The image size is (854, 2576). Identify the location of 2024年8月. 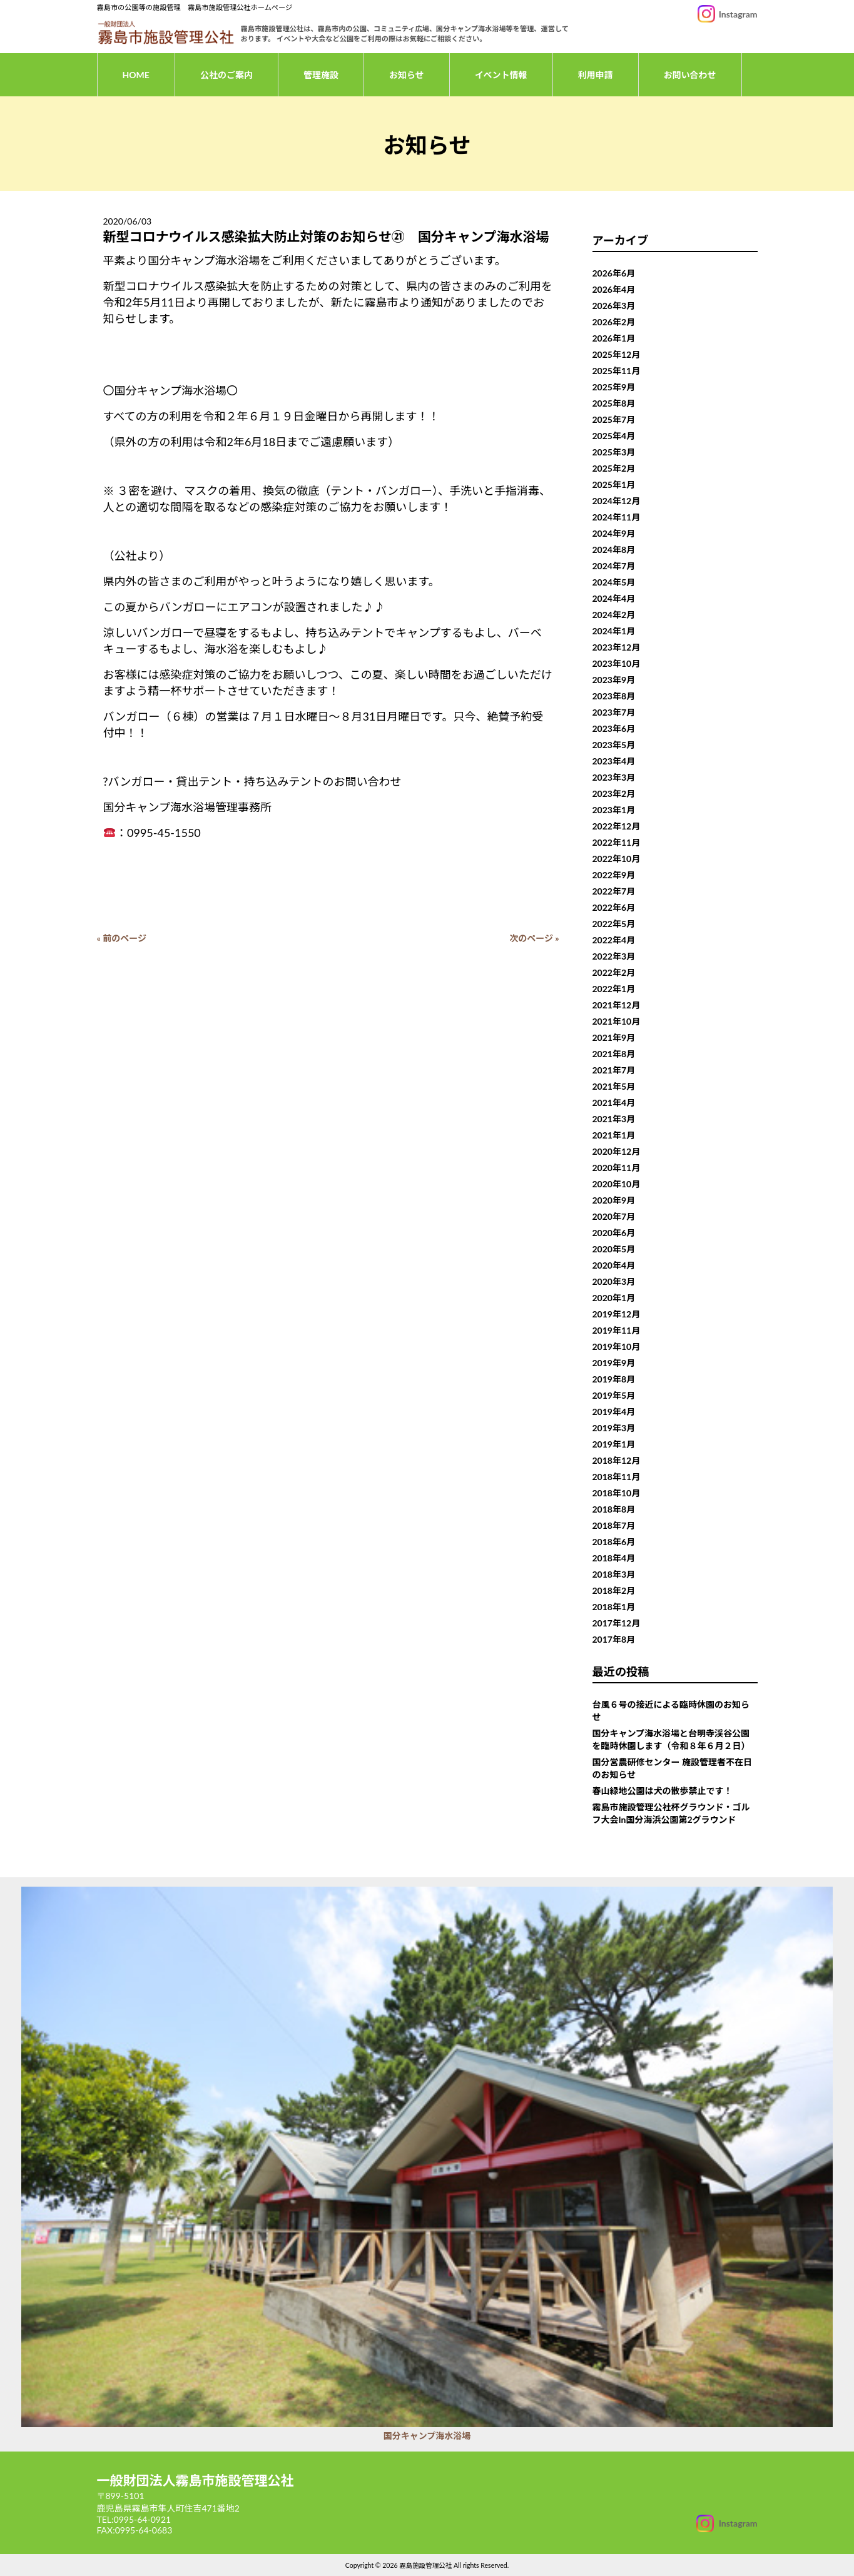
(614, 549).